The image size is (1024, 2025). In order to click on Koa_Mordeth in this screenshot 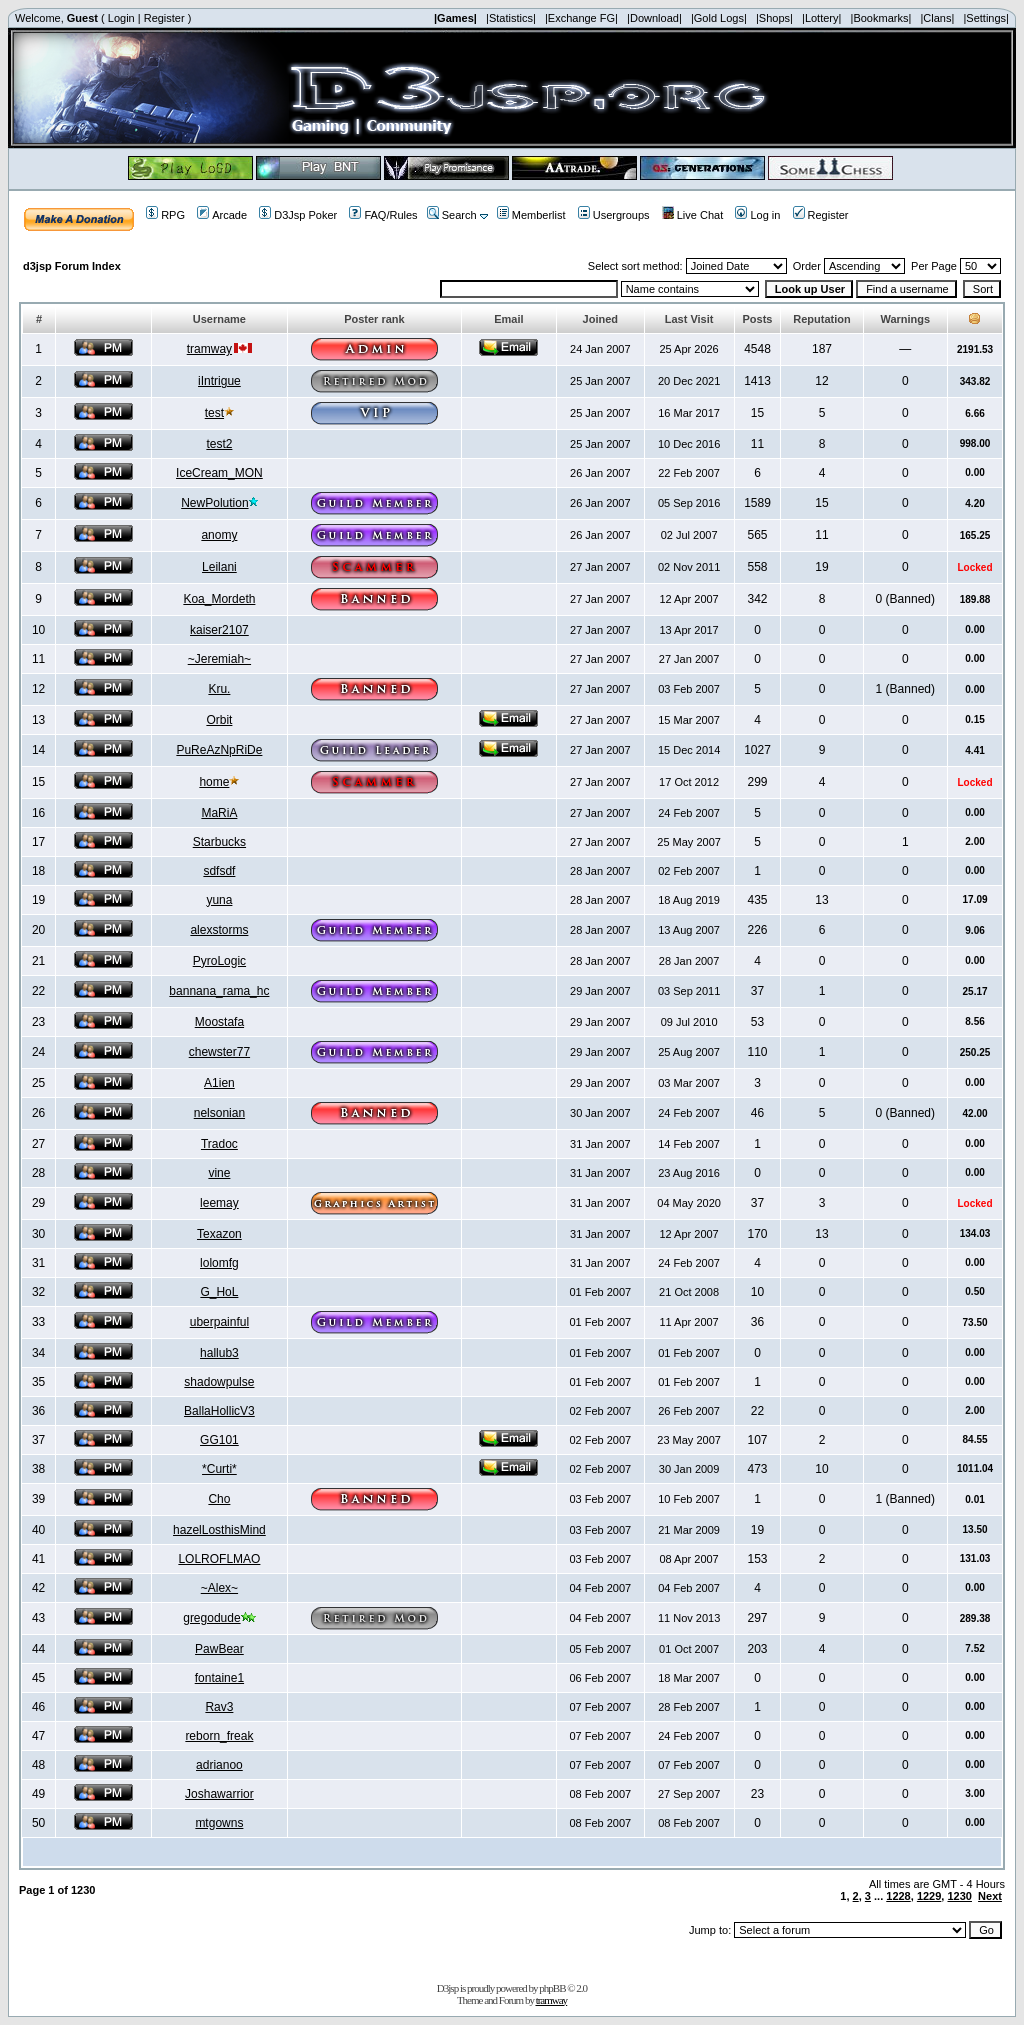, I will do `click(219, 599)`.